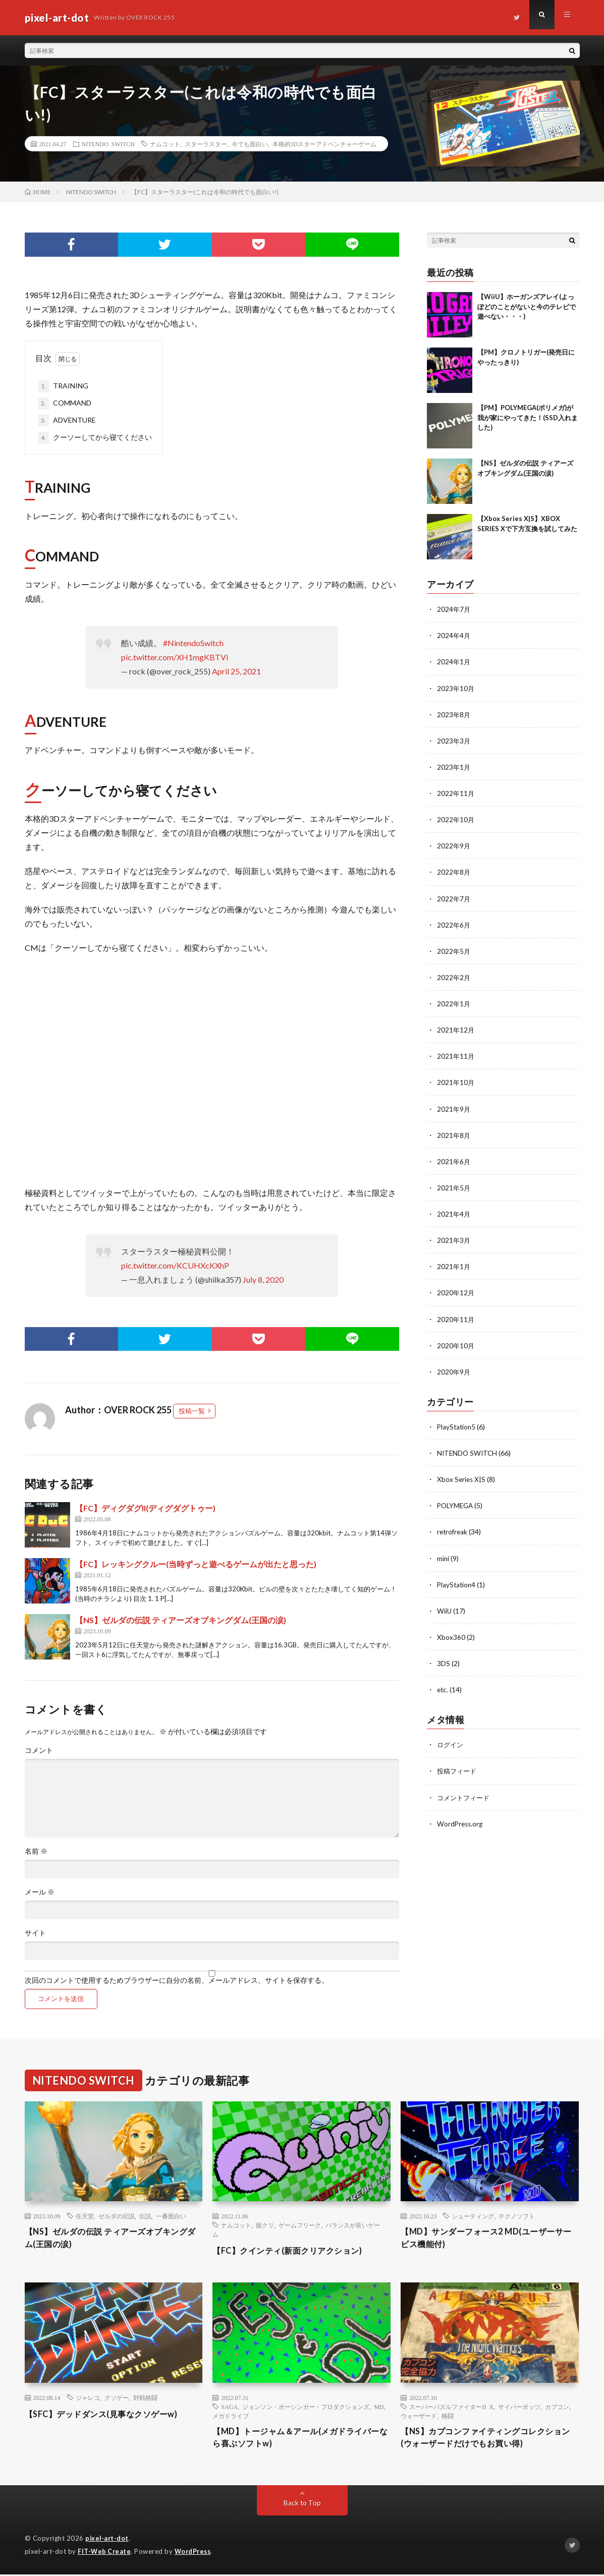 The image size is (604, 2576). Describe the element at coordinates (454, 1160) in the screenshot. I see `2021年6月` at that location.